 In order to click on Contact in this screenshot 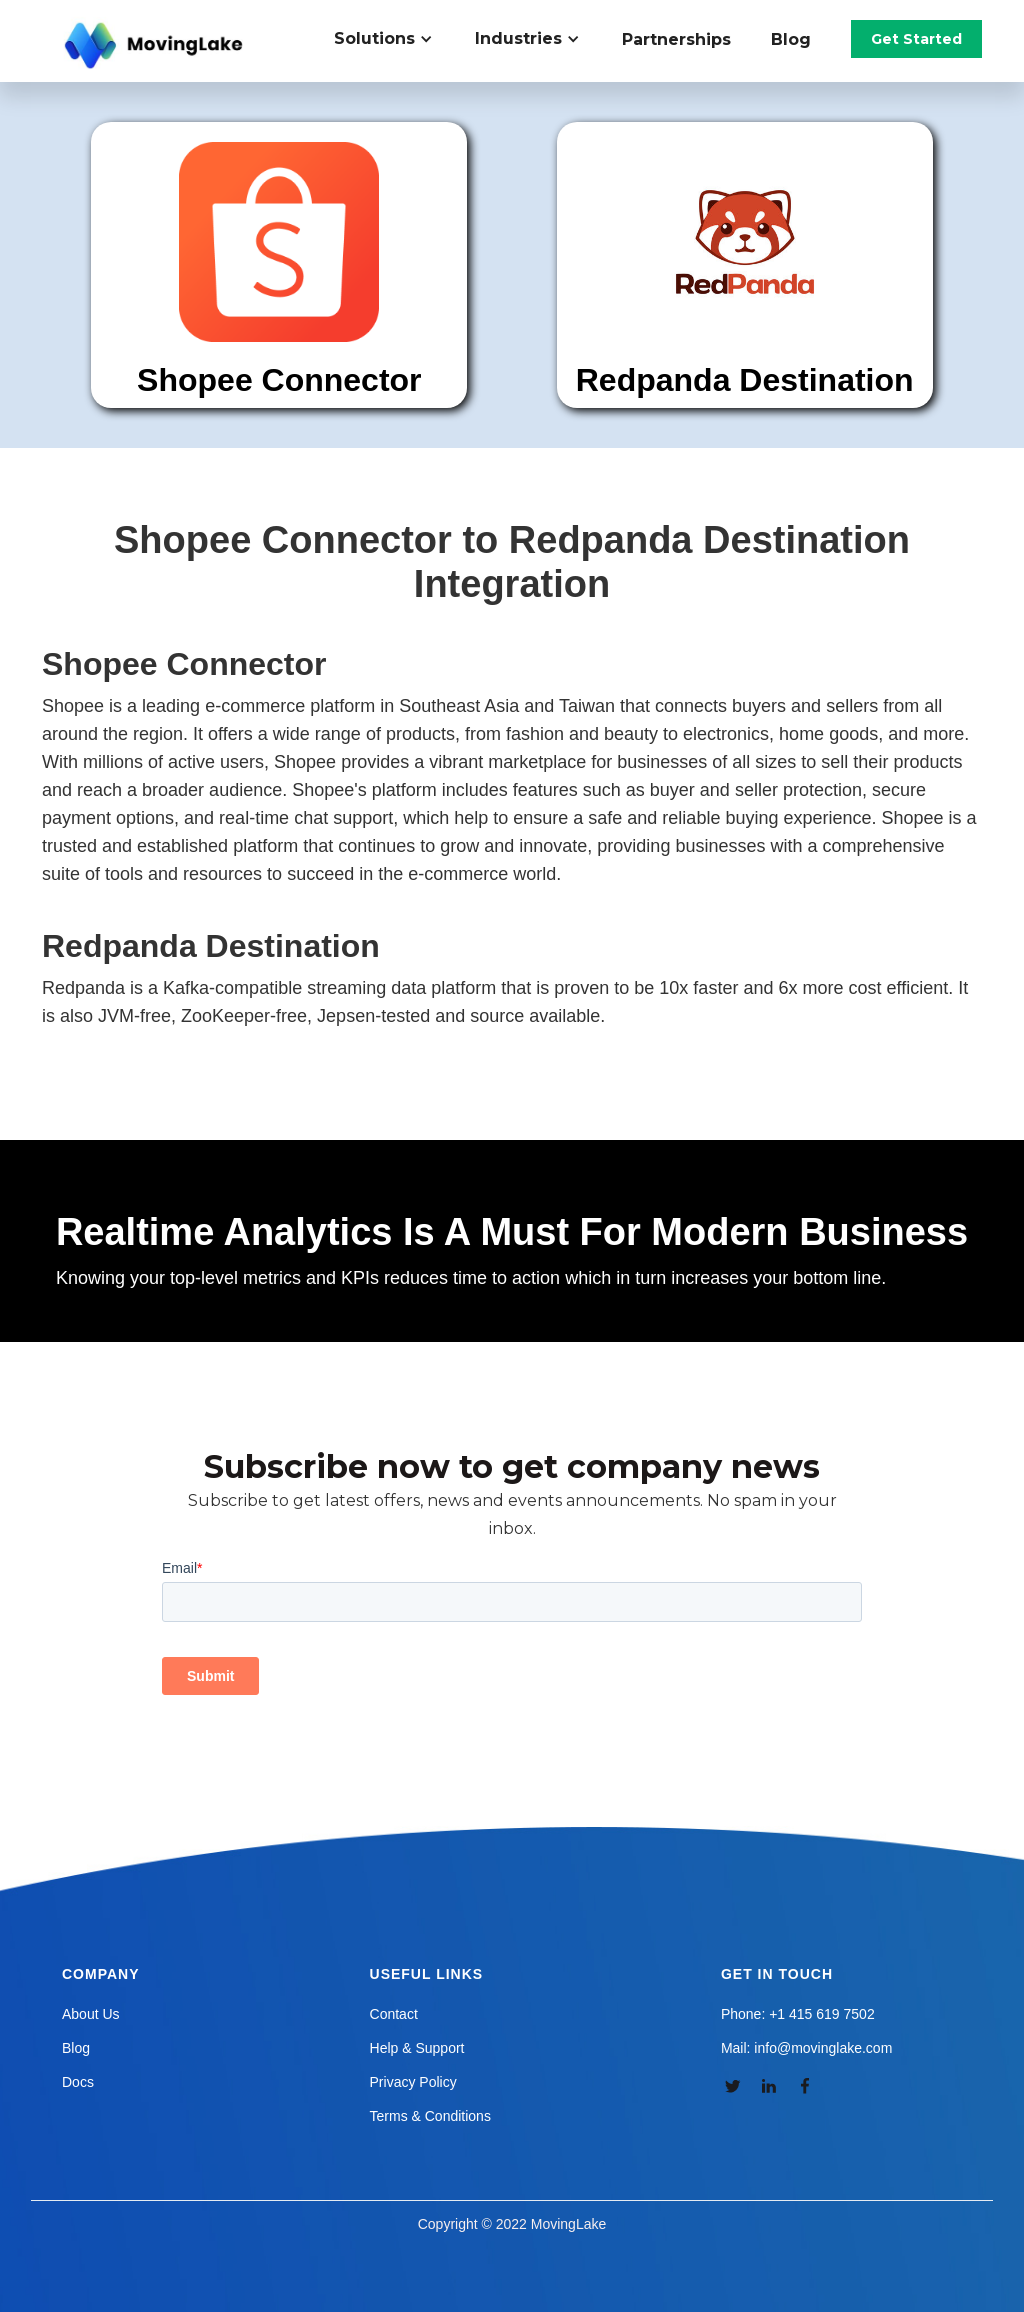, I will do `click(394, 2014)`.